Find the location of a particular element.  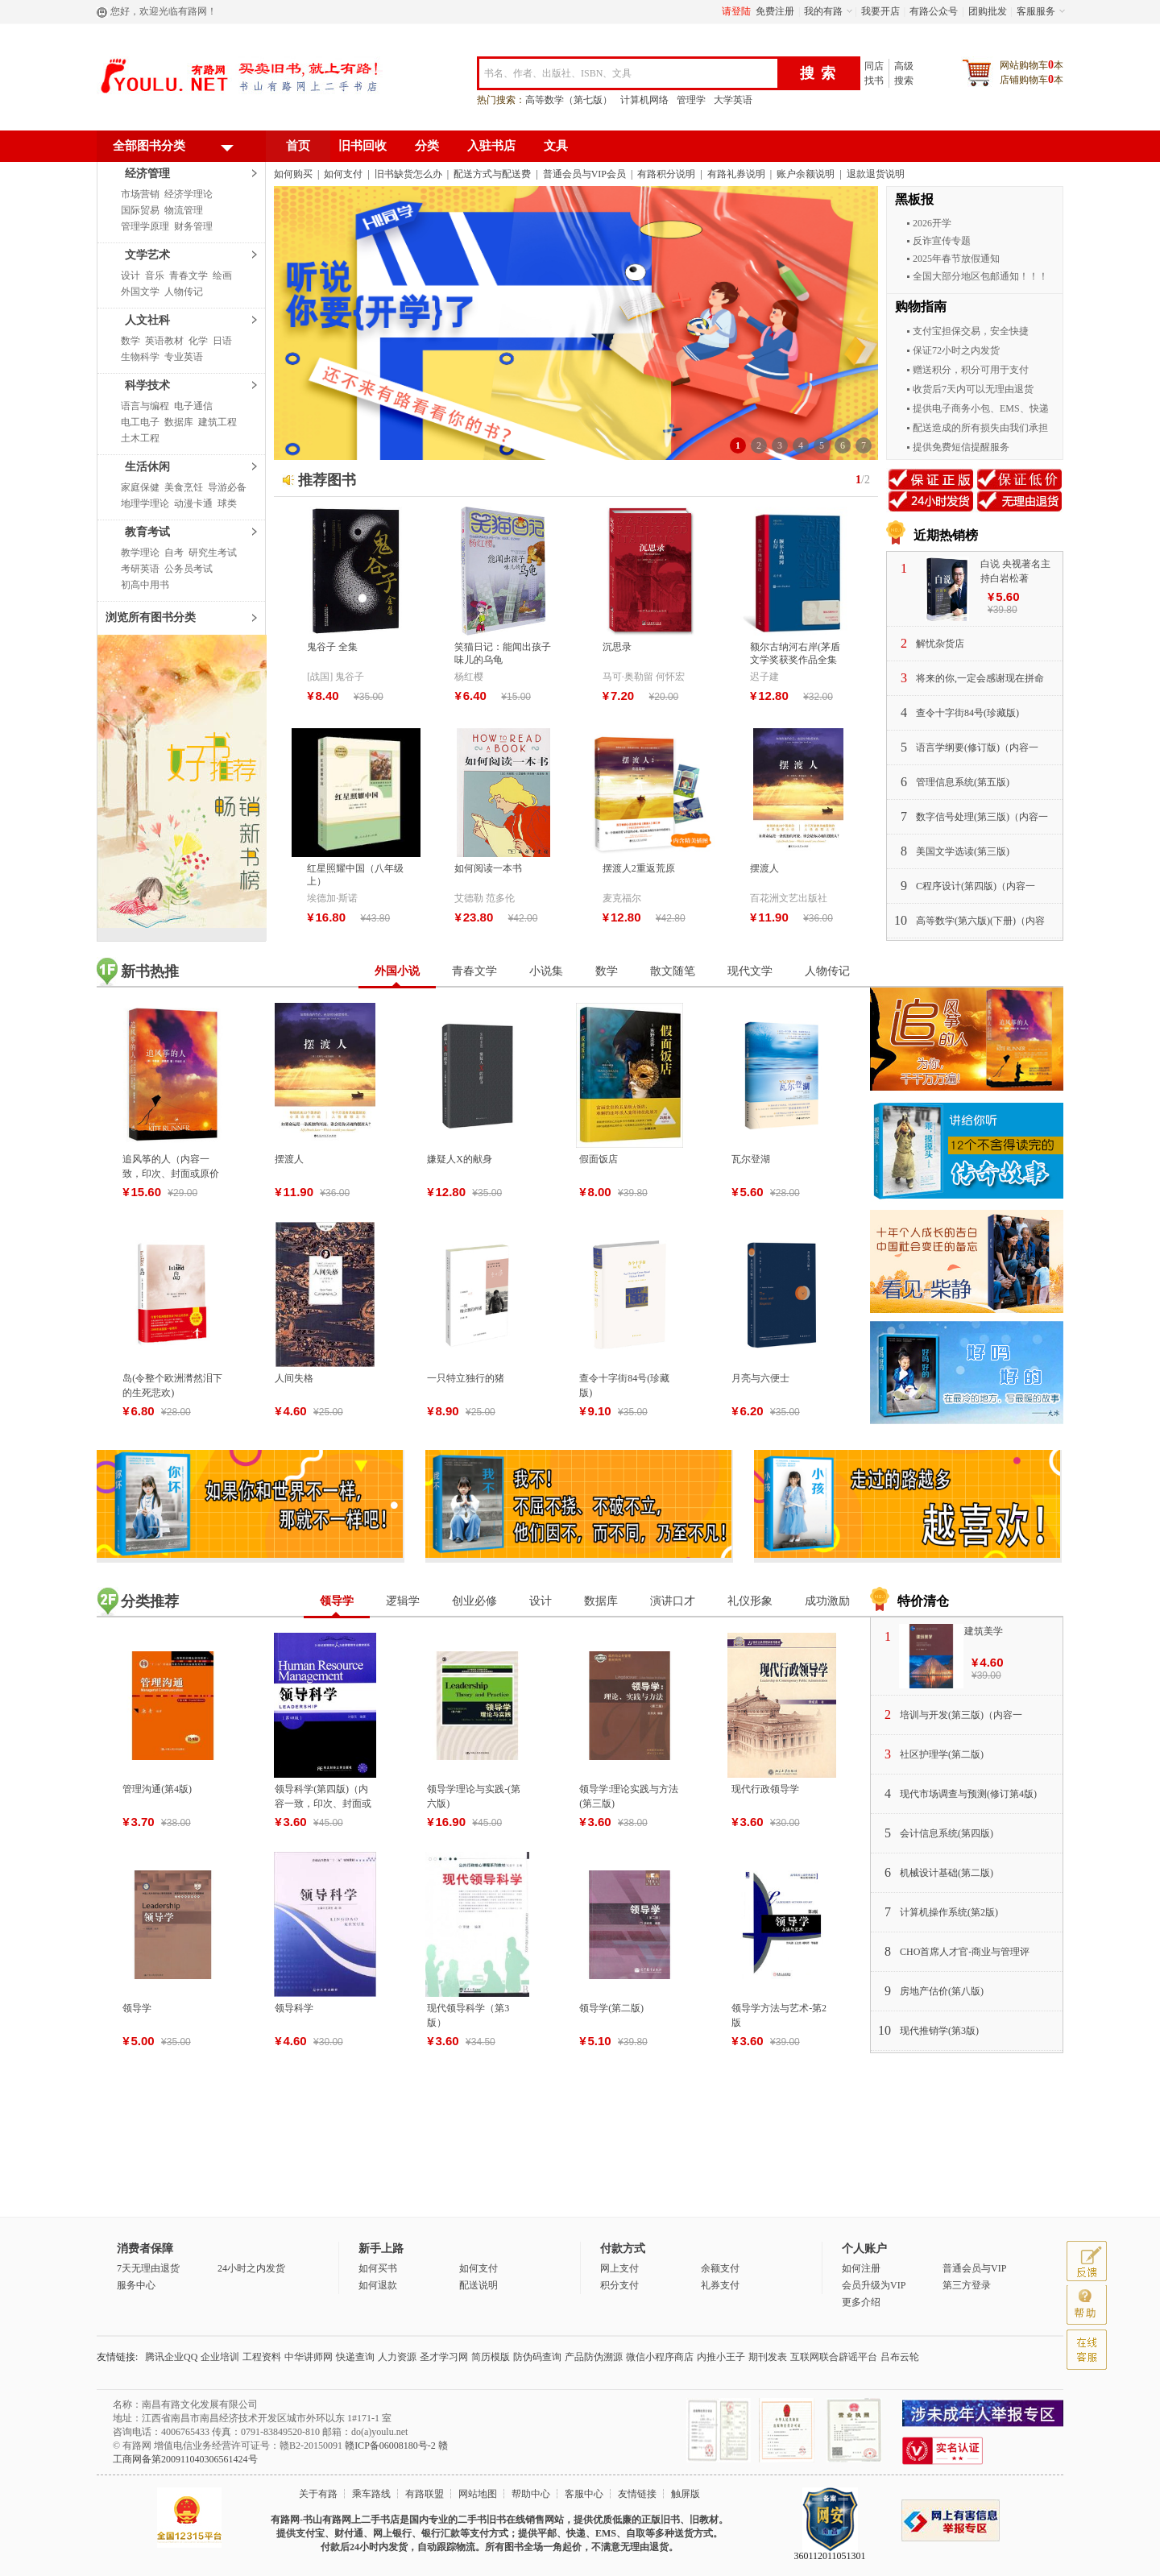

高级搜索 is located at coordinates (904, 73).